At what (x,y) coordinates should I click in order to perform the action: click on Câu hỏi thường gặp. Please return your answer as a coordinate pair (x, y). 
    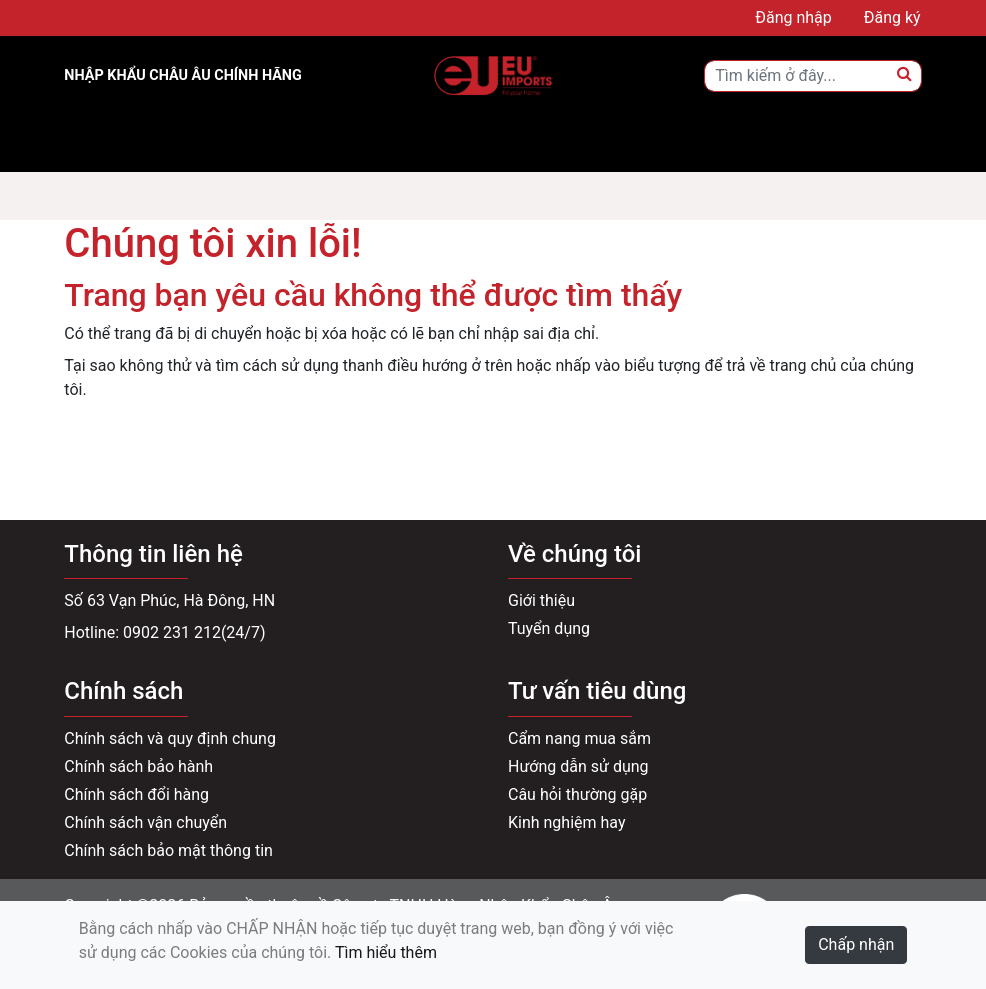
    Looking at the image, I should click on (577, 794).